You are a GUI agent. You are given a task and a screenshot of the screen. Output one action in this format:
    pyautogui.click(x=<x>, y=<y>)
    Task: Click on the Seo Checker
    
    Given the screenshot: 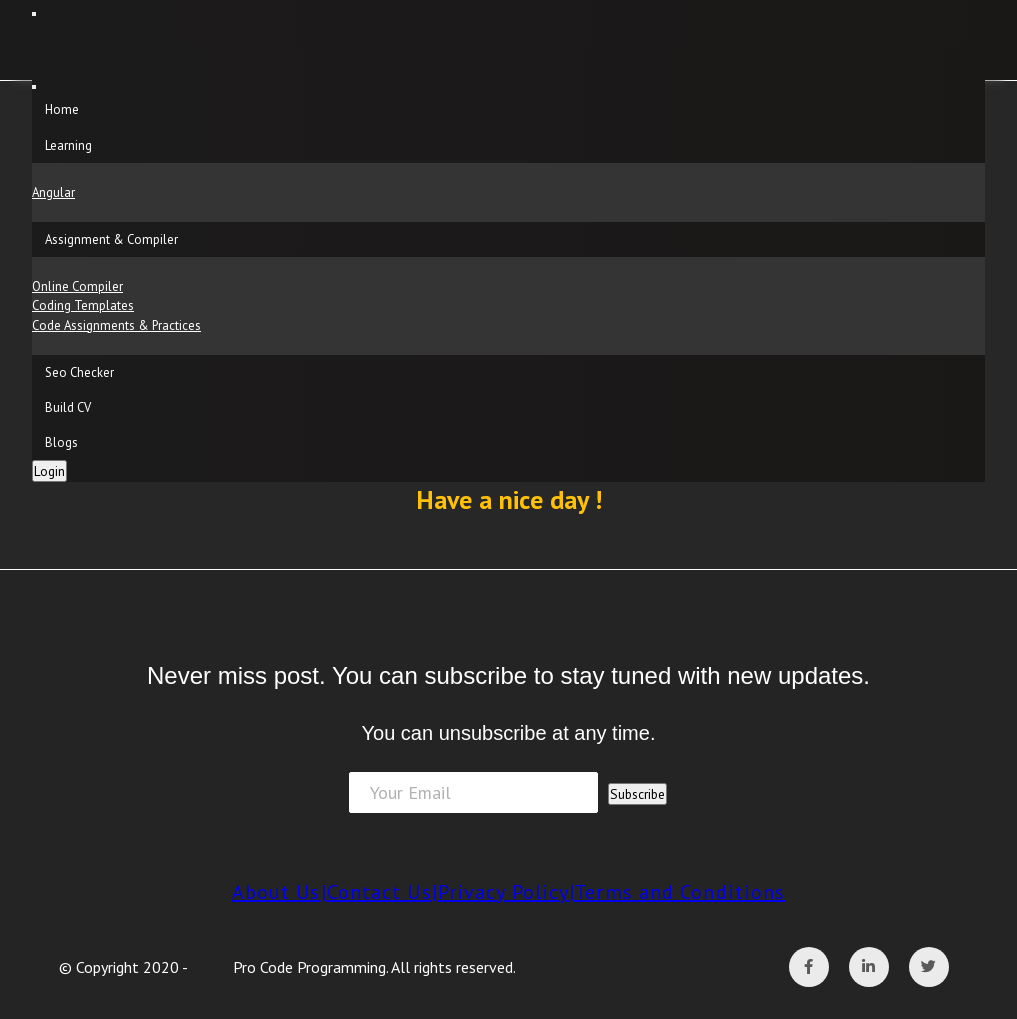 What is the action you would take?
    pyautogui.click(x=79, y=372)
    